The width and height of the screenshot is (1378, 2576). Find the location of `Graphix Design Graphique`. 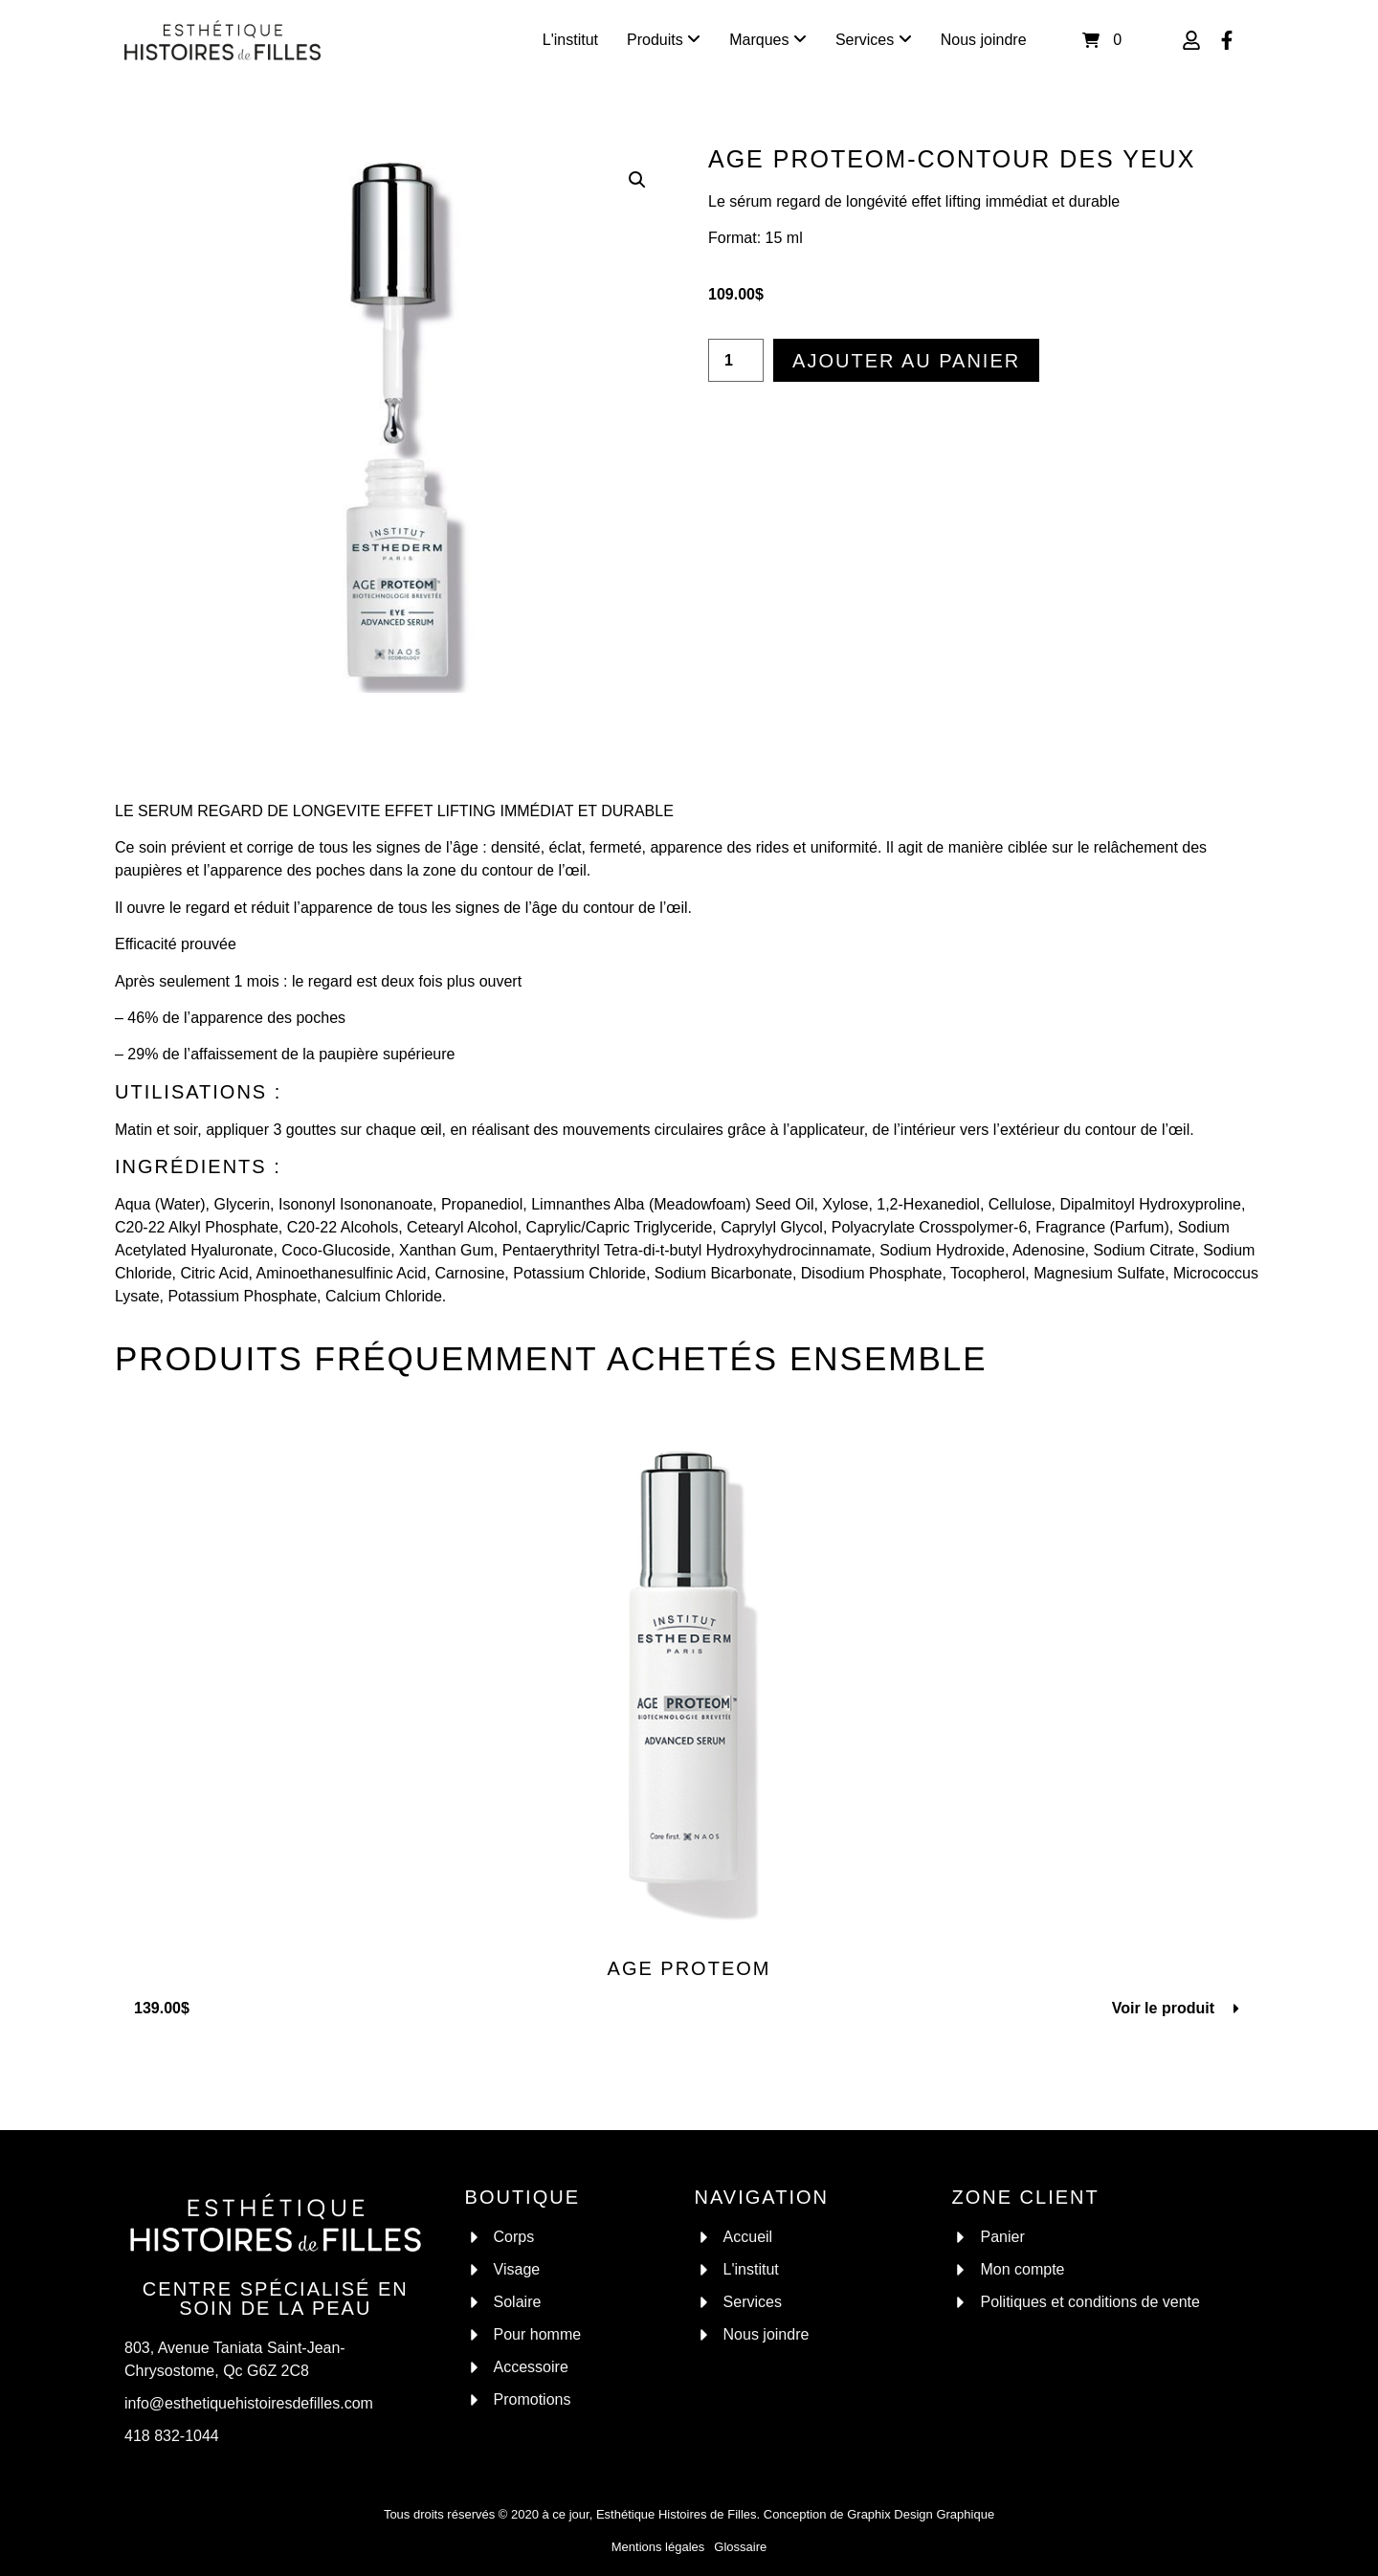

Graphix Design Graphique is located at coordinates (920, 2514).